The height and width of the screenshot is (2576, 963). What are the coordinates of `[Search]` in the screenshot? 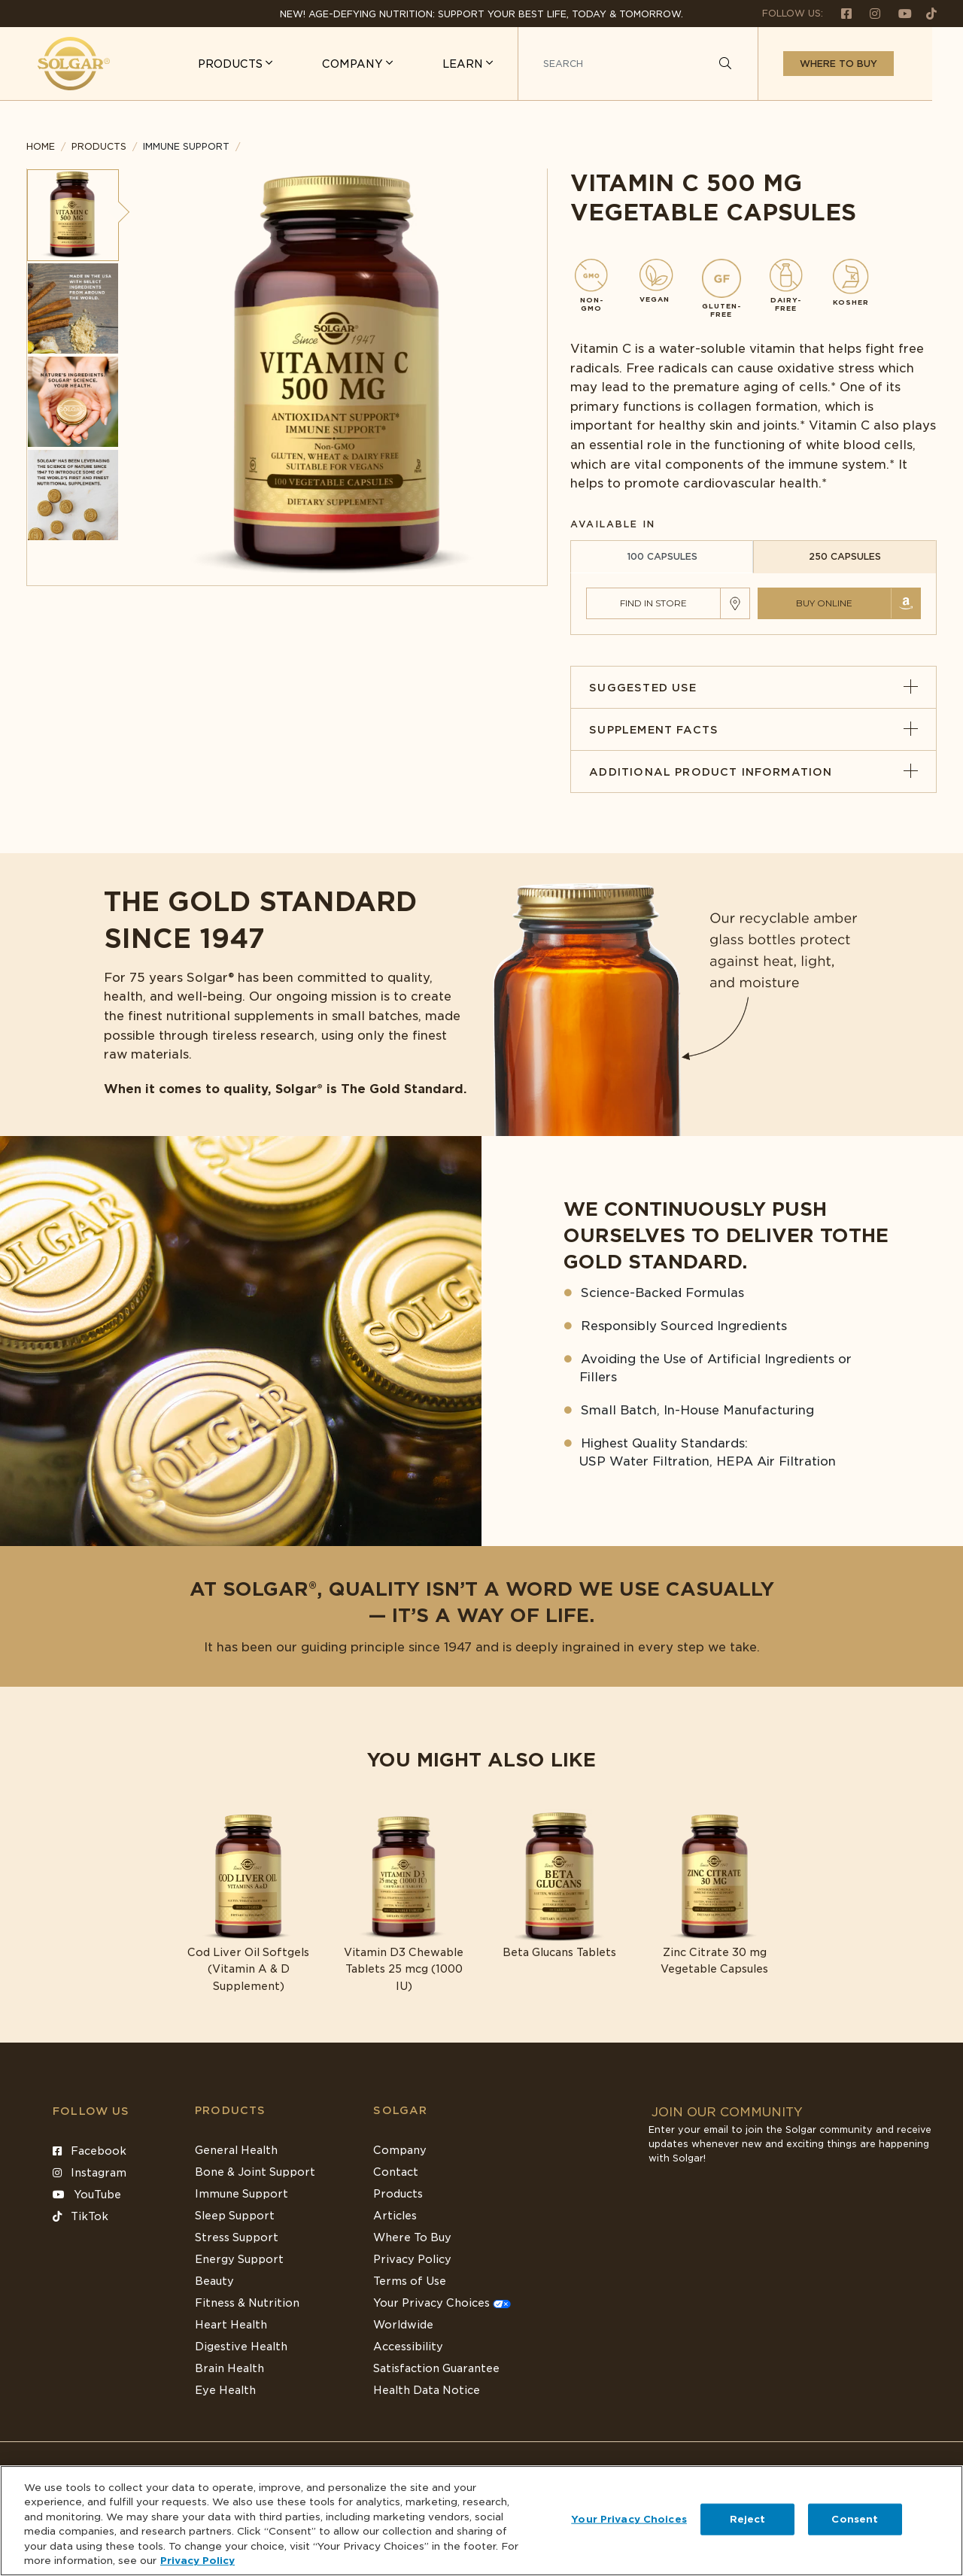 It's located at (756, 64).